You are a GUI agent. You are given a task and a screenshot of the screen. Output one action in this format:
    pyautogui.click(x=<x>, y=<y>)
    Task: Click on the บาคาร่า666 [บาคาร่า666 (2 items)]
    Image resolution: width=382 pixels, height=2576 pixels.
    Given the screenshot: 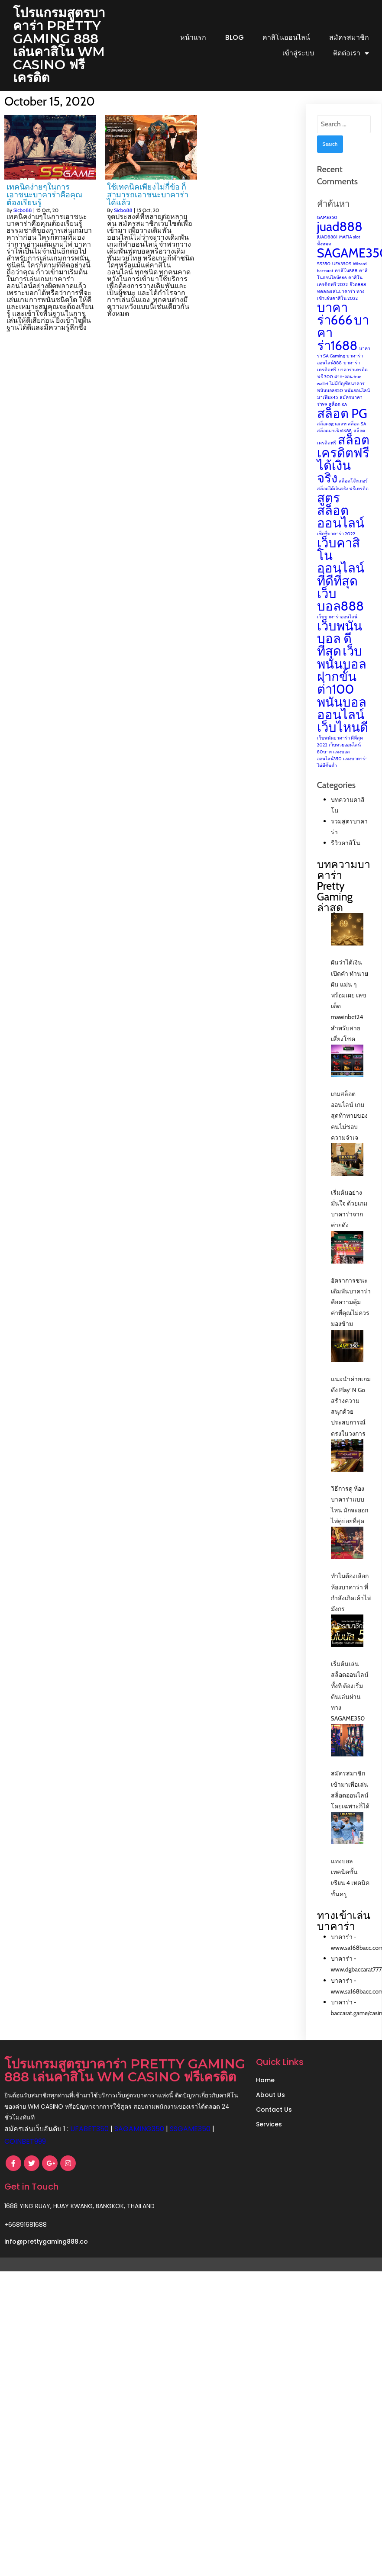 What is the action you would take?
    pyautogui.click(x=335, y=327)
    